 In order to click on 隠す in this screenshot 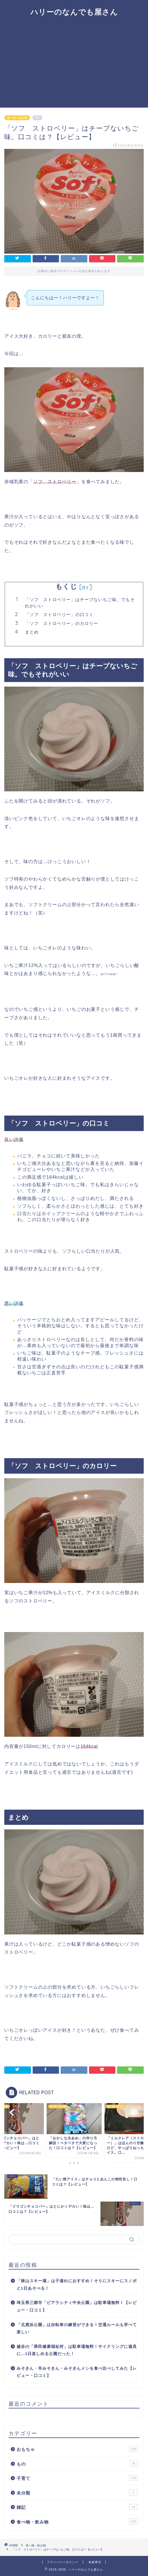, I will do `click(85, 587)`.